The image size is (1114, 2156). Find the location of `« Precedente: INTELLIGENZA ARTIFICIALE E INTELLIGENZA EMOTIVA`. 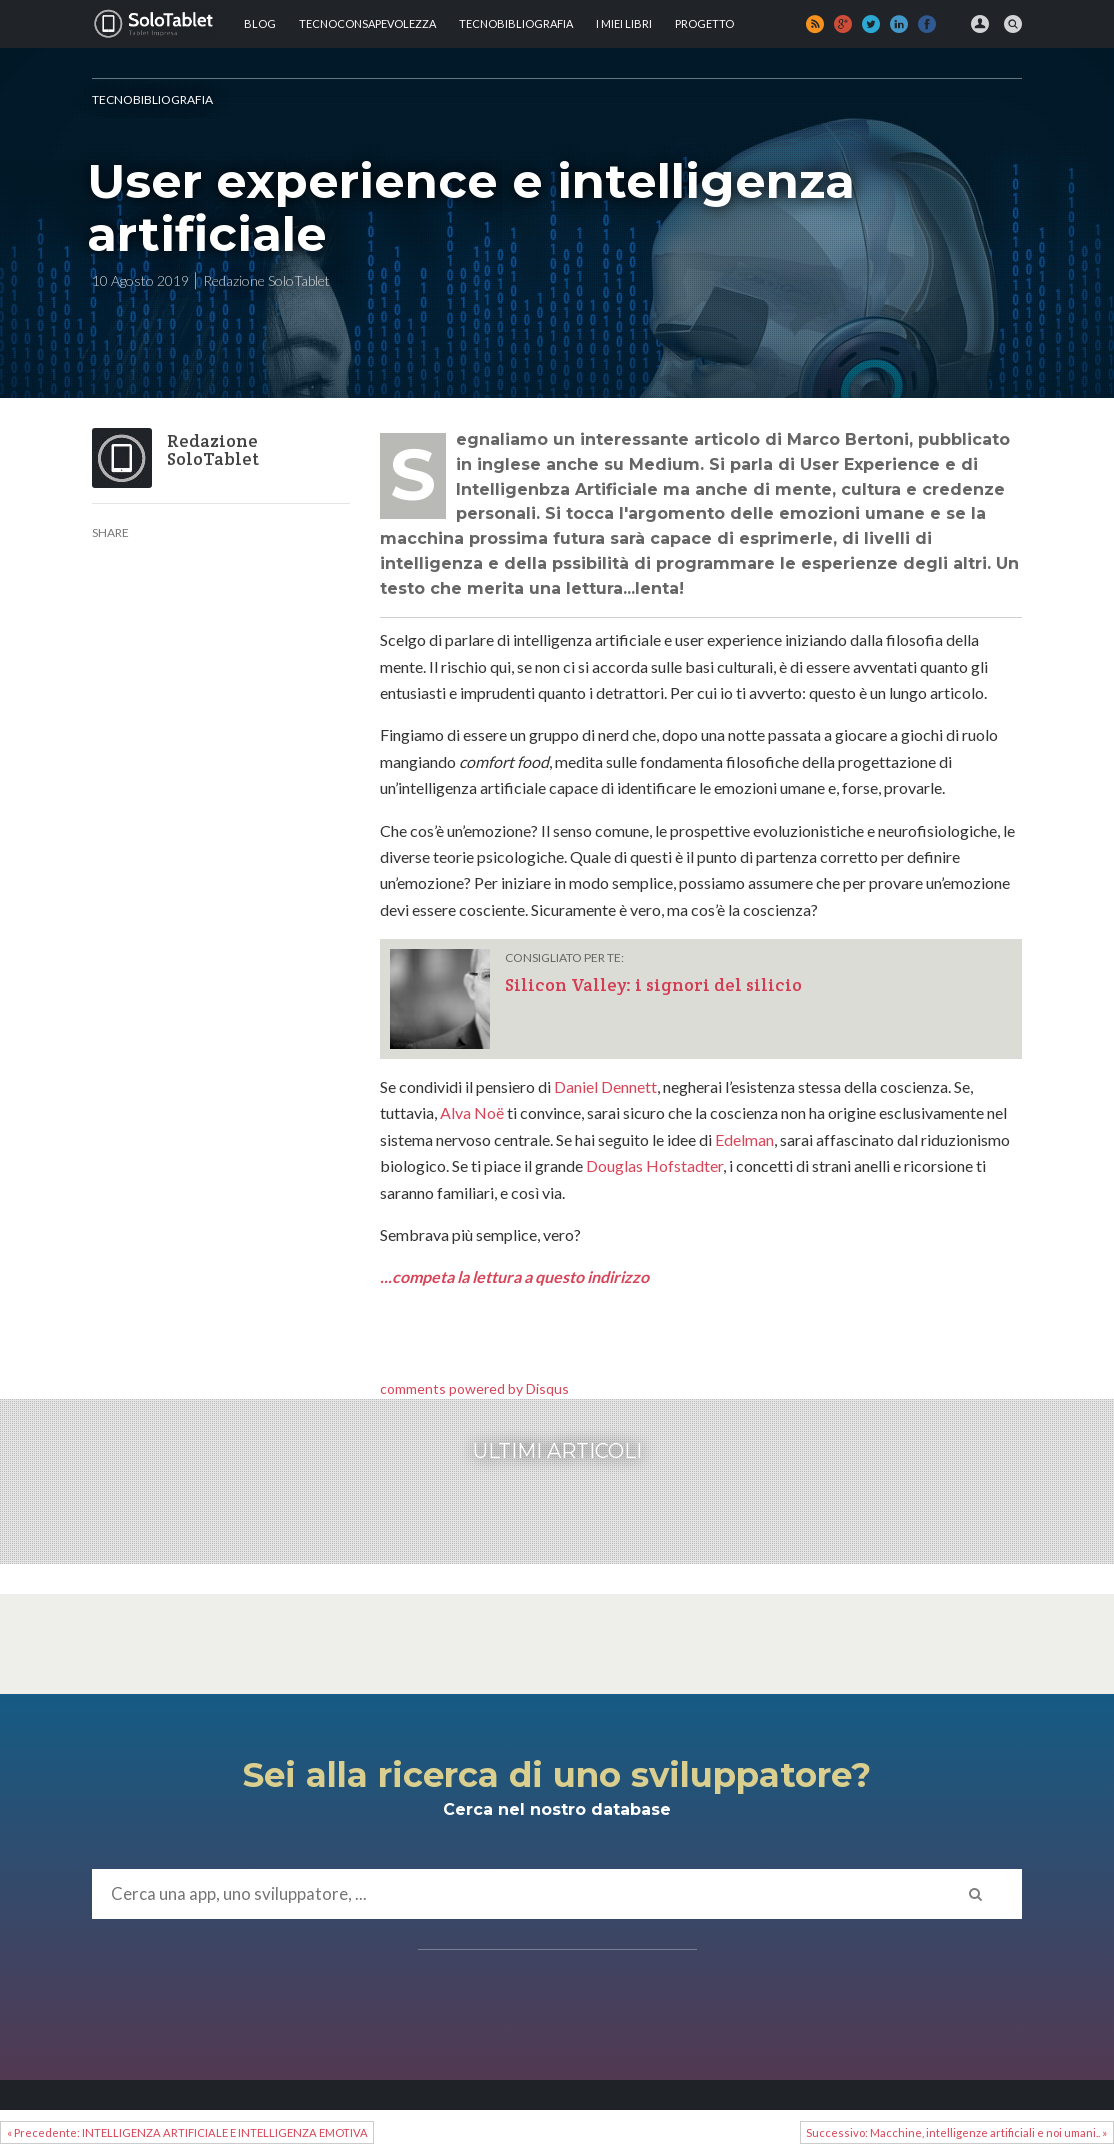

« Precedente: INTELLIGENZA ARTIFICIALE E INTELLIGENZA EMOTIVA is located at coordinates (187, 2132).